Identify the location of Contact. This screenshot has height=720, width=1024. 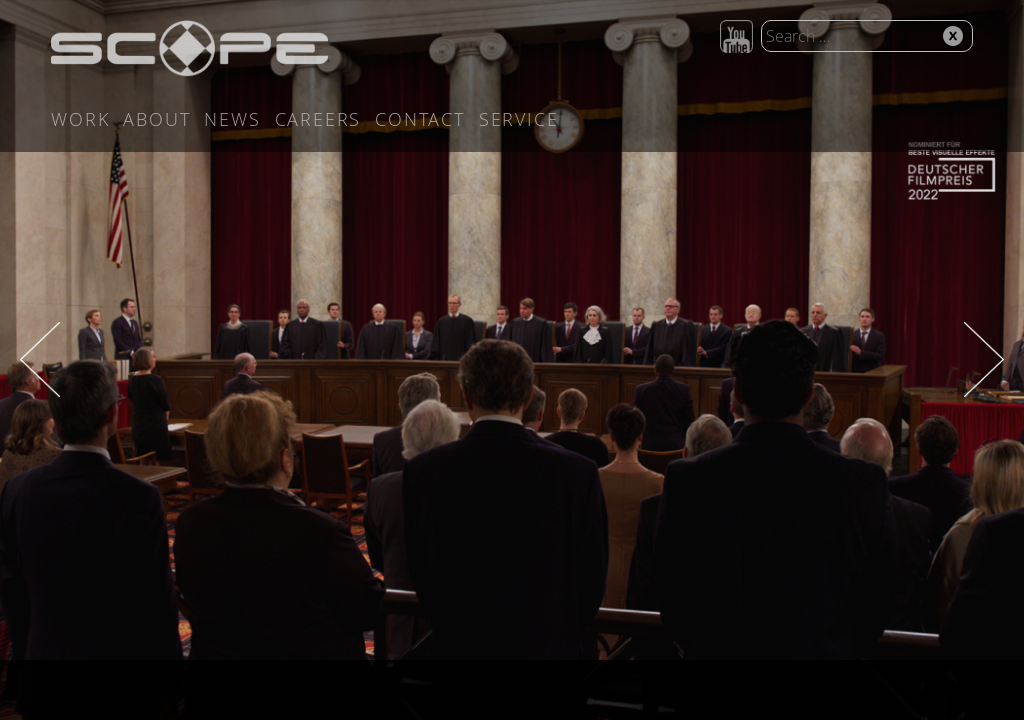
(420, 119).